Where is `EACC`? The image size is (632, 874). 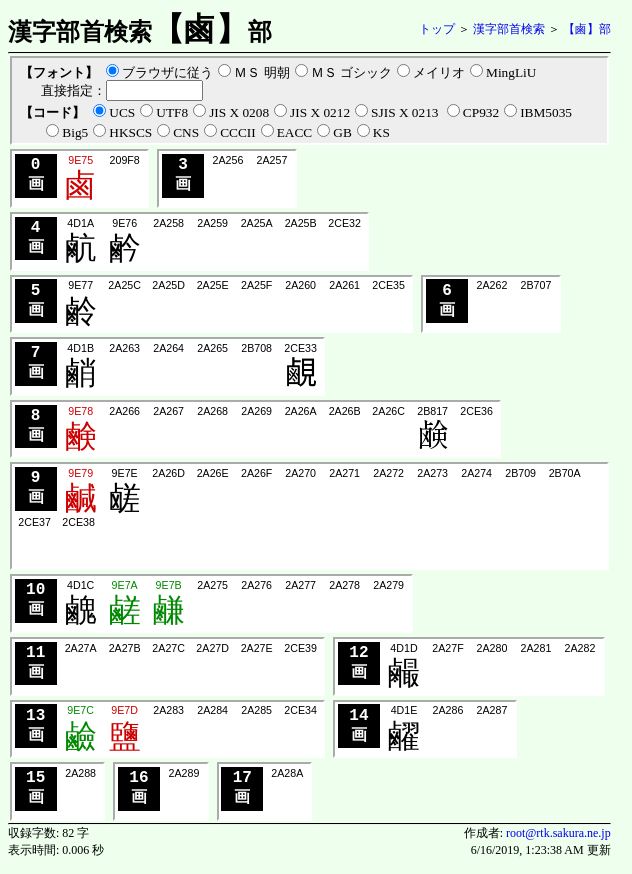 EACC is located at coordinates (295, 132).